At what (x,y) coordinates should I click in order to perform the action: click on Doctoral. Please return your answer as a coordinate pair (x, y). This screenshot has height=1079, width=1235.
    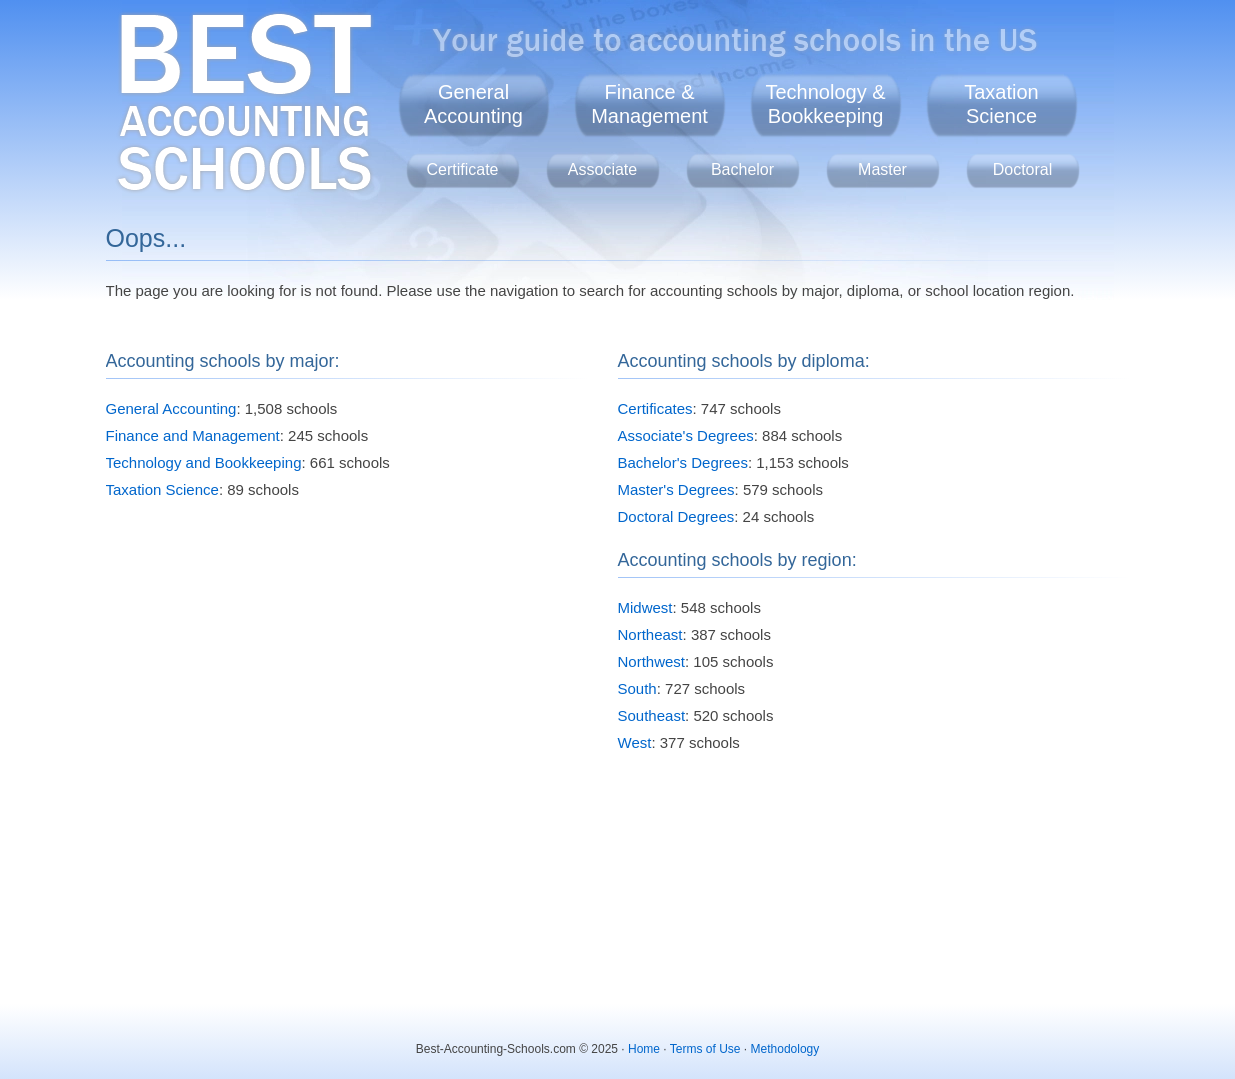
    Looking at the image, I should click on (1023, 169).